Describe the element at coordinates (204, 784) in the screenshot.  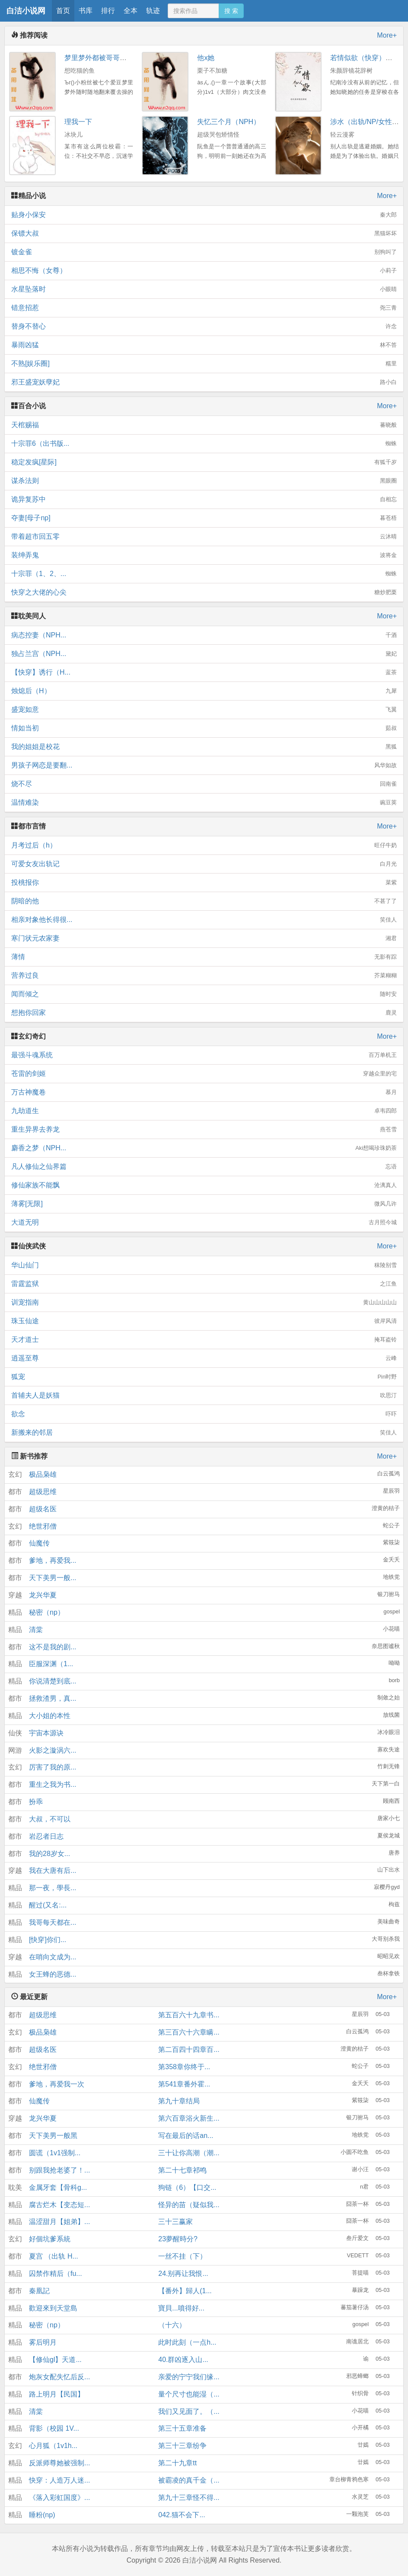
I see `烧不尽` at that location.